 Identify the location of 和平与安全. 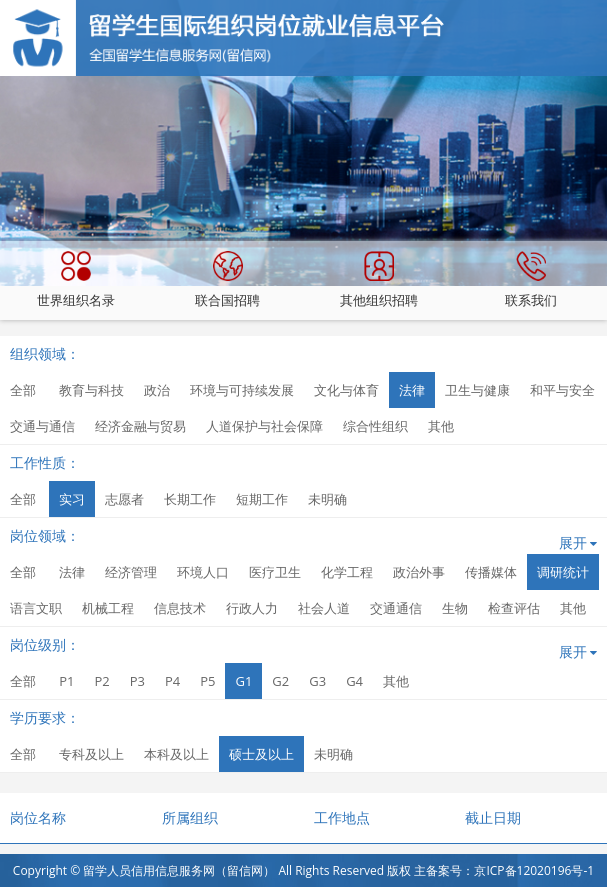
(562, 390).